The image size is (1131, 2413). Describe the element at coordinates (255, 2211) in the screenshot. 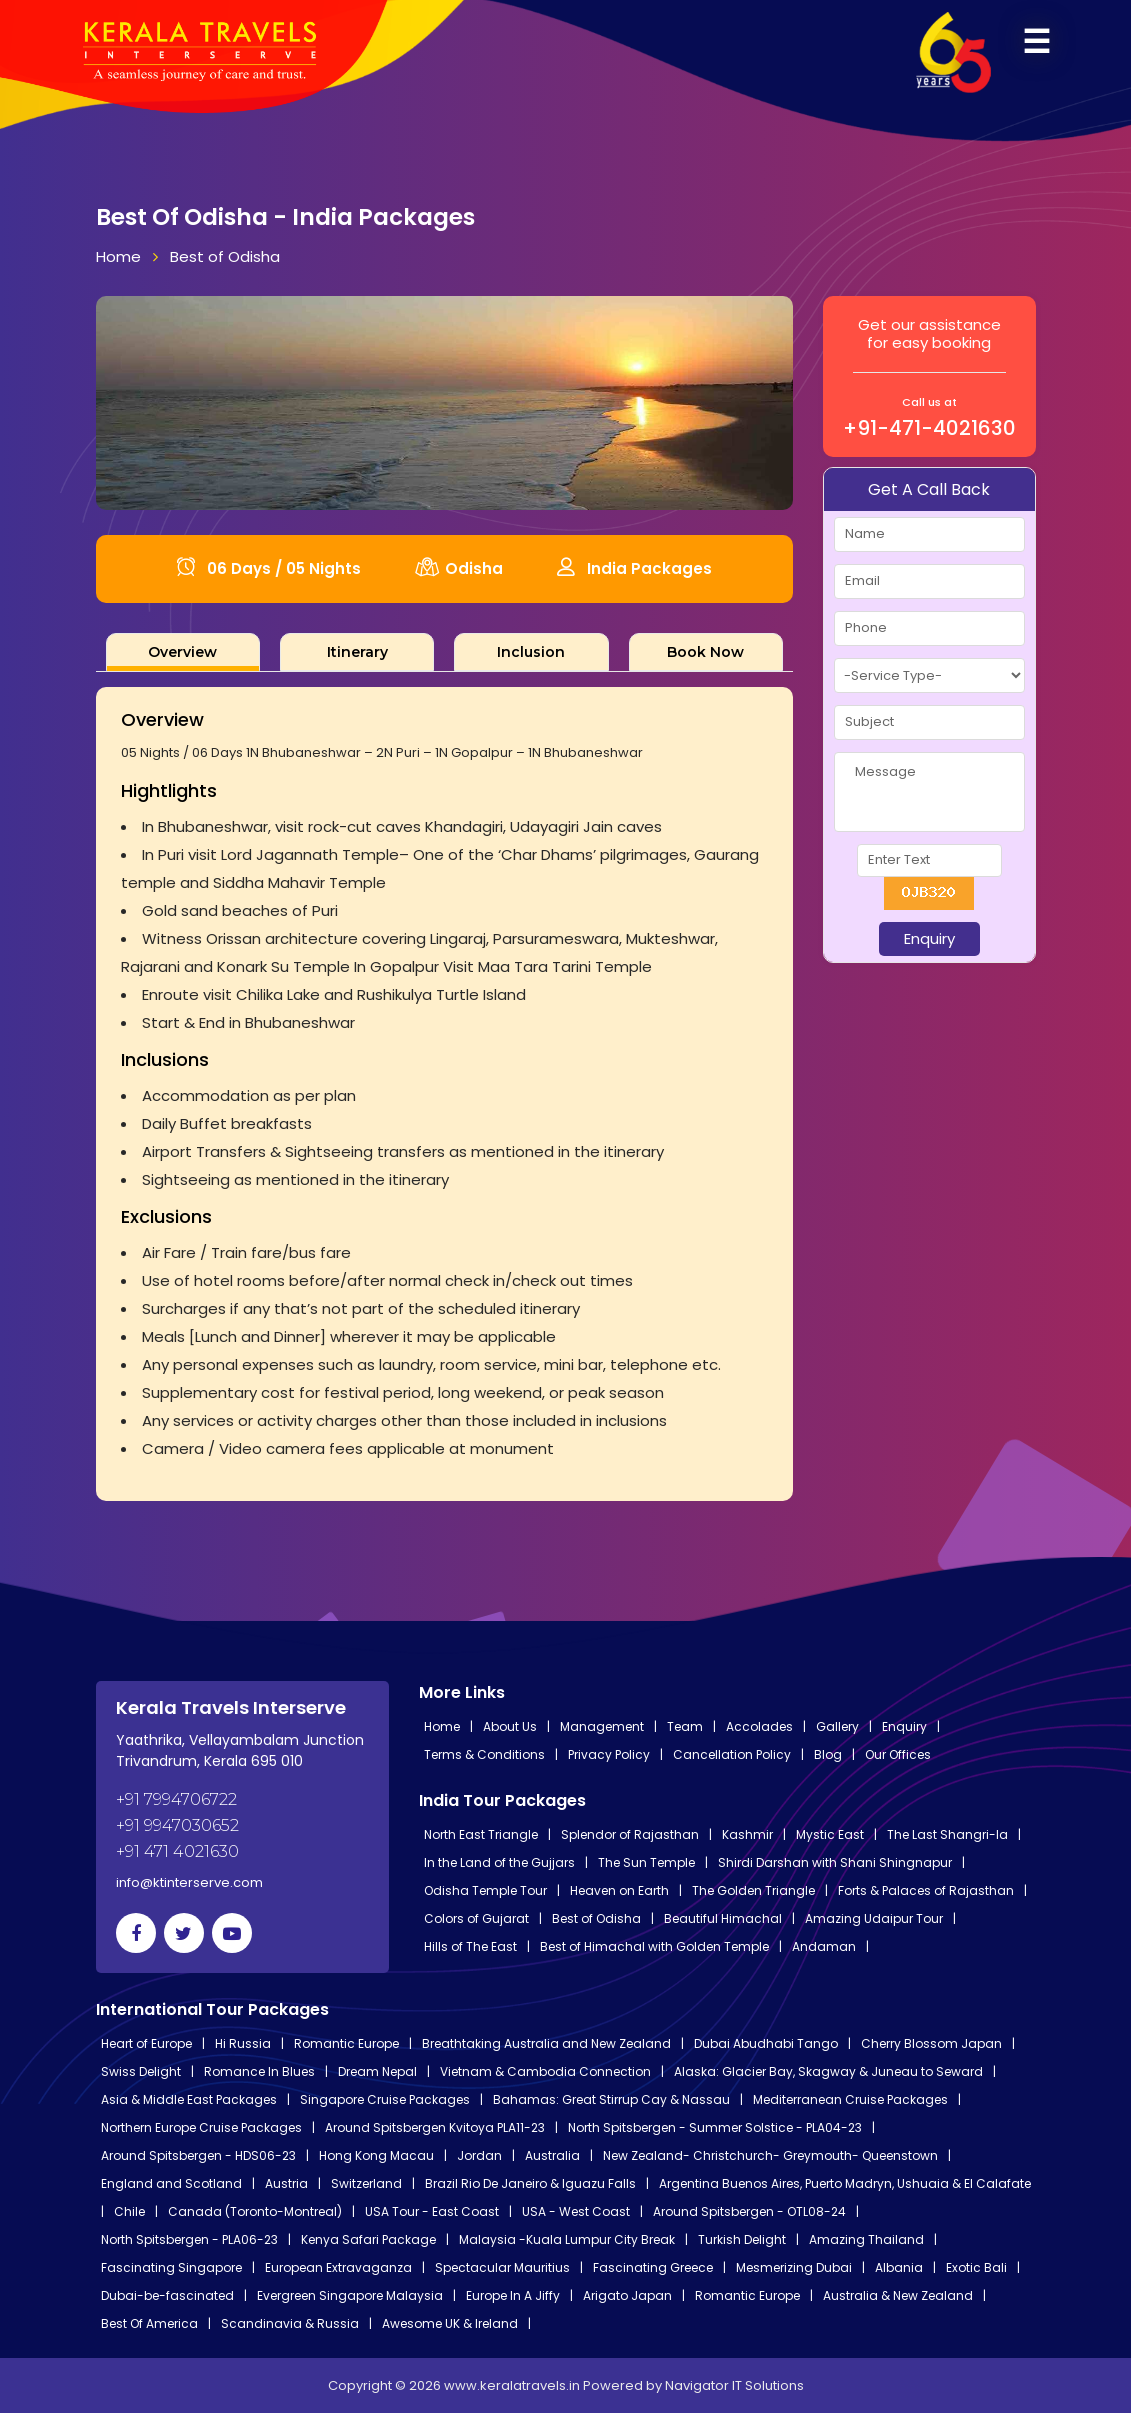

I see `Canada (Toronto-Montreal)` at that location.